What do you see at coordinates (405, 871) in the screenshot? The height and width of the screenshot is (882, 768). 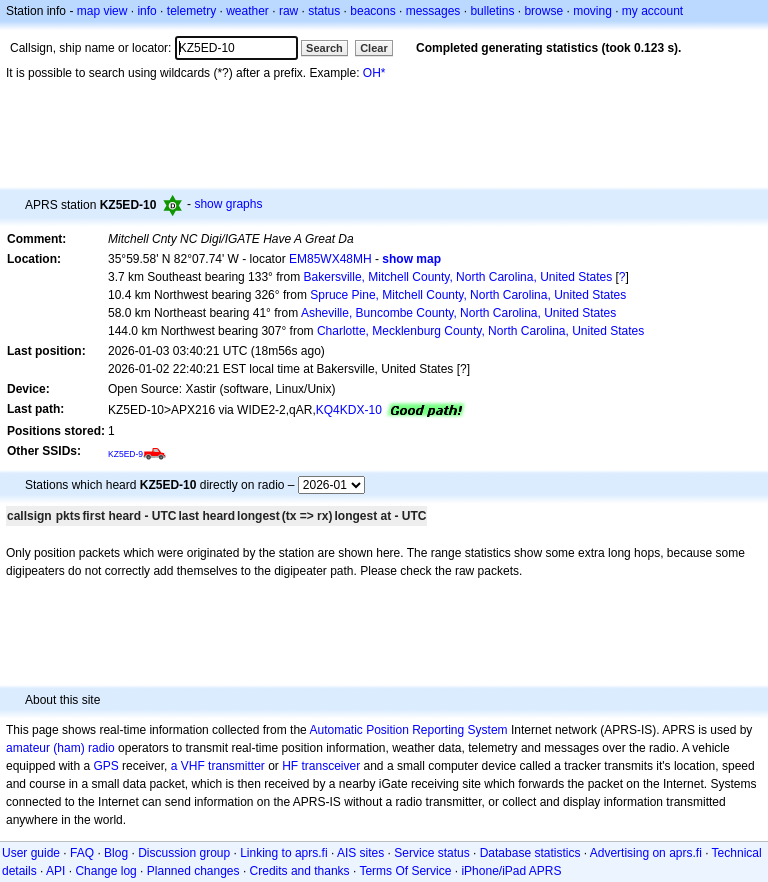 I see `Terms Of Service` at bounding box center [405, 871].